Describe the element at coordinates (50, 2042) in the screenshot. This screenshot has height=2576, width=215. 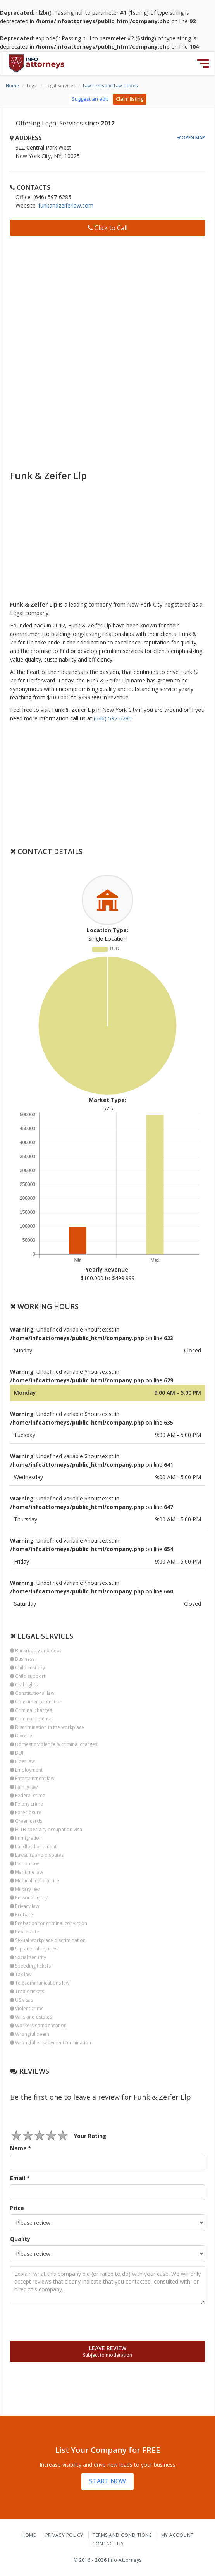
I see `Wrongful employment termination` at that location.